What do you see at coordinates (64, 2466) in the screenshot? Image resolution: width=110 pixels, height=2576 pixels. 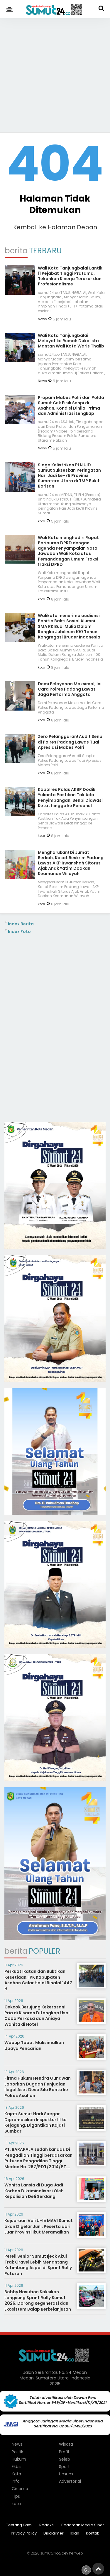 I see `Sport` at bounding box center [64, 2466].